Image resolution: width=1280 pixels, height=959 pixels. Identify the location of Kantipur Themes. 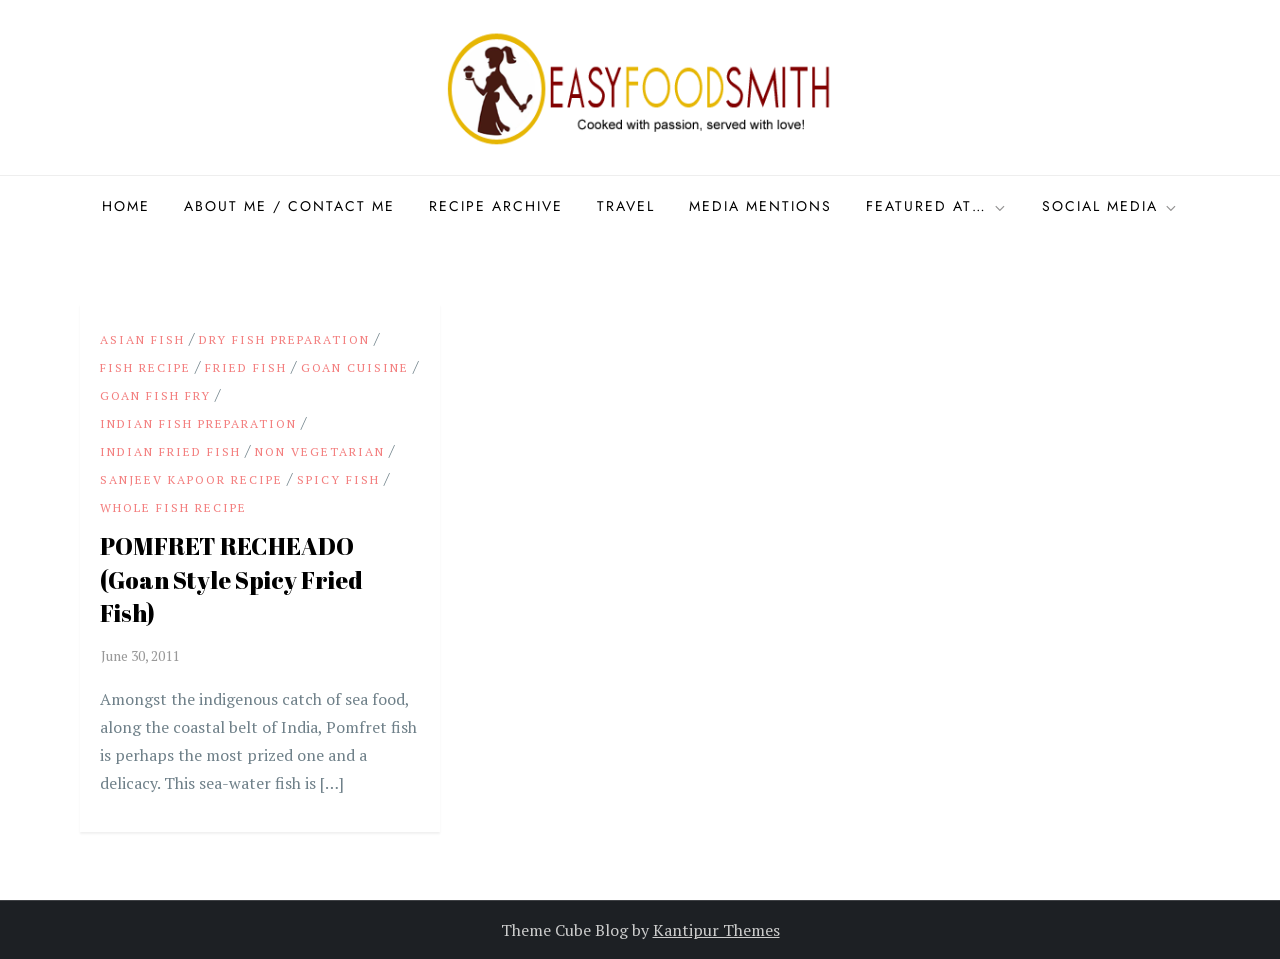
(716, 930).